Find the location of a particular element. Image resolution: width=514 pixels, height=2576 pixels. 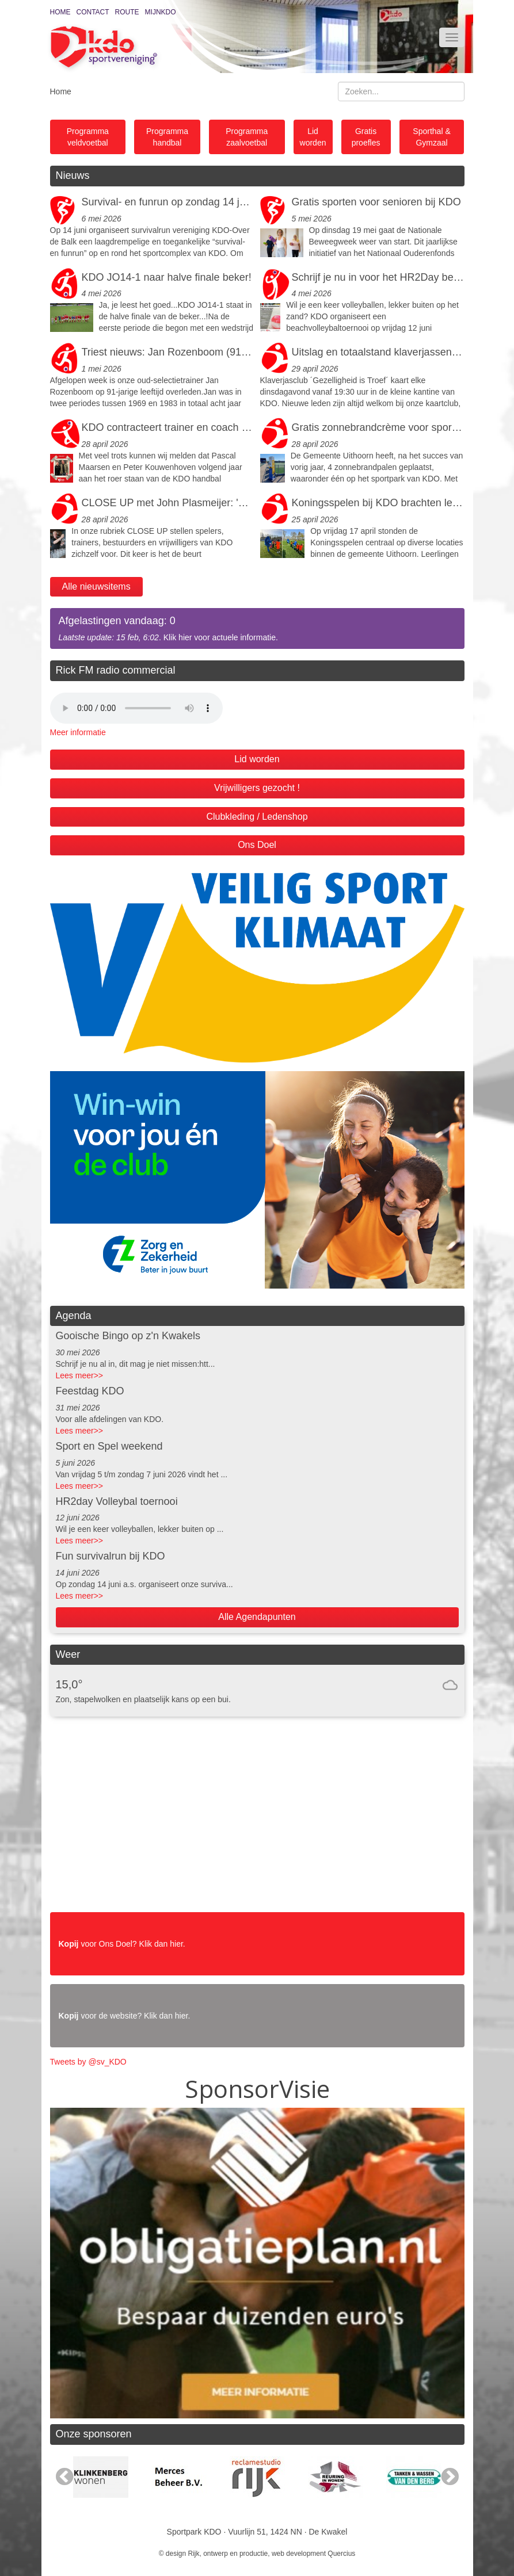

HR2day Volleybal toernooi is located at coordinates (117, 1501).